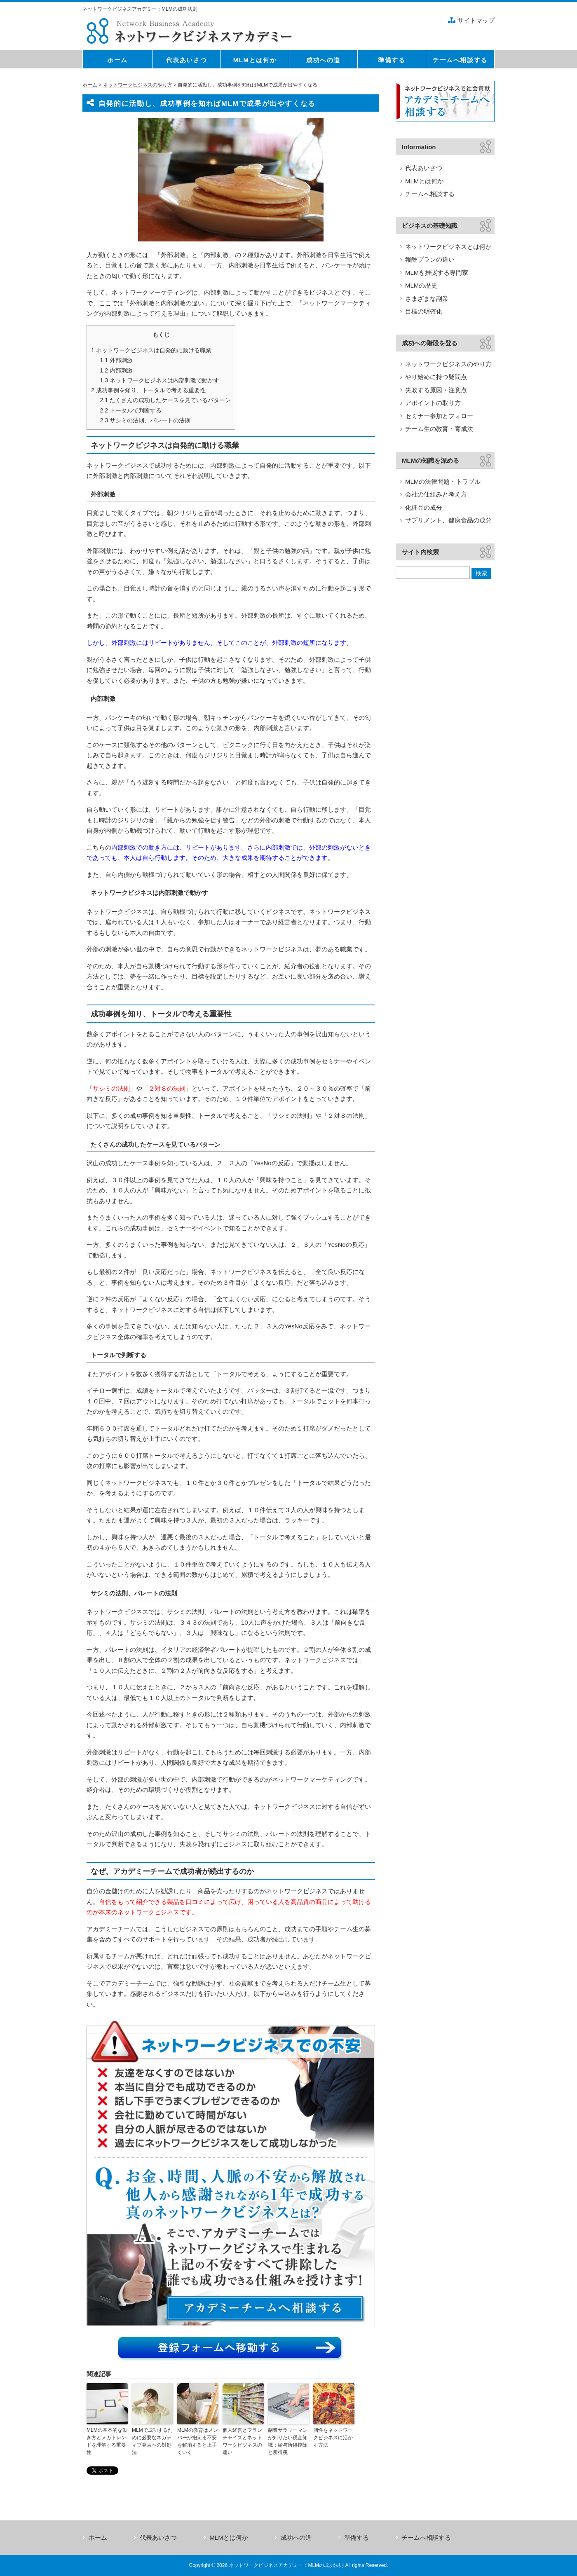  What do you see at coordinates (107, 2441) in the screenshot?
I see `MLMの基本的な動き方とメガトレンドを理解する重要性` at bounding box center [107, 2441].